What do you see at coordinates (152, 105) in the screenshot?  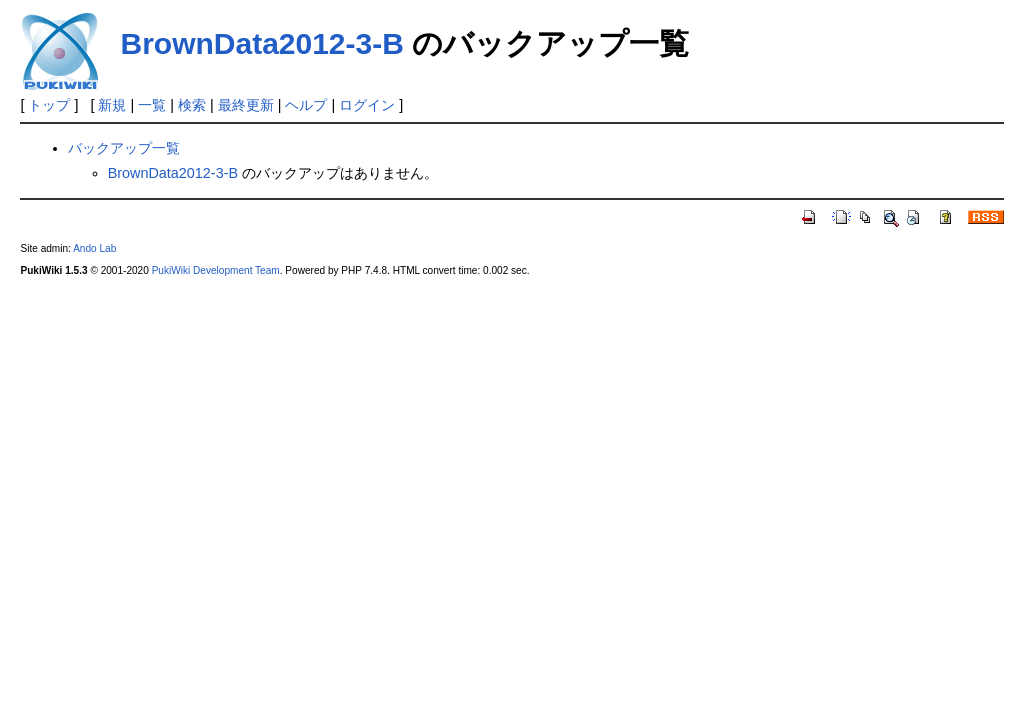 I see `一覧` at bounding box center [152, 105].